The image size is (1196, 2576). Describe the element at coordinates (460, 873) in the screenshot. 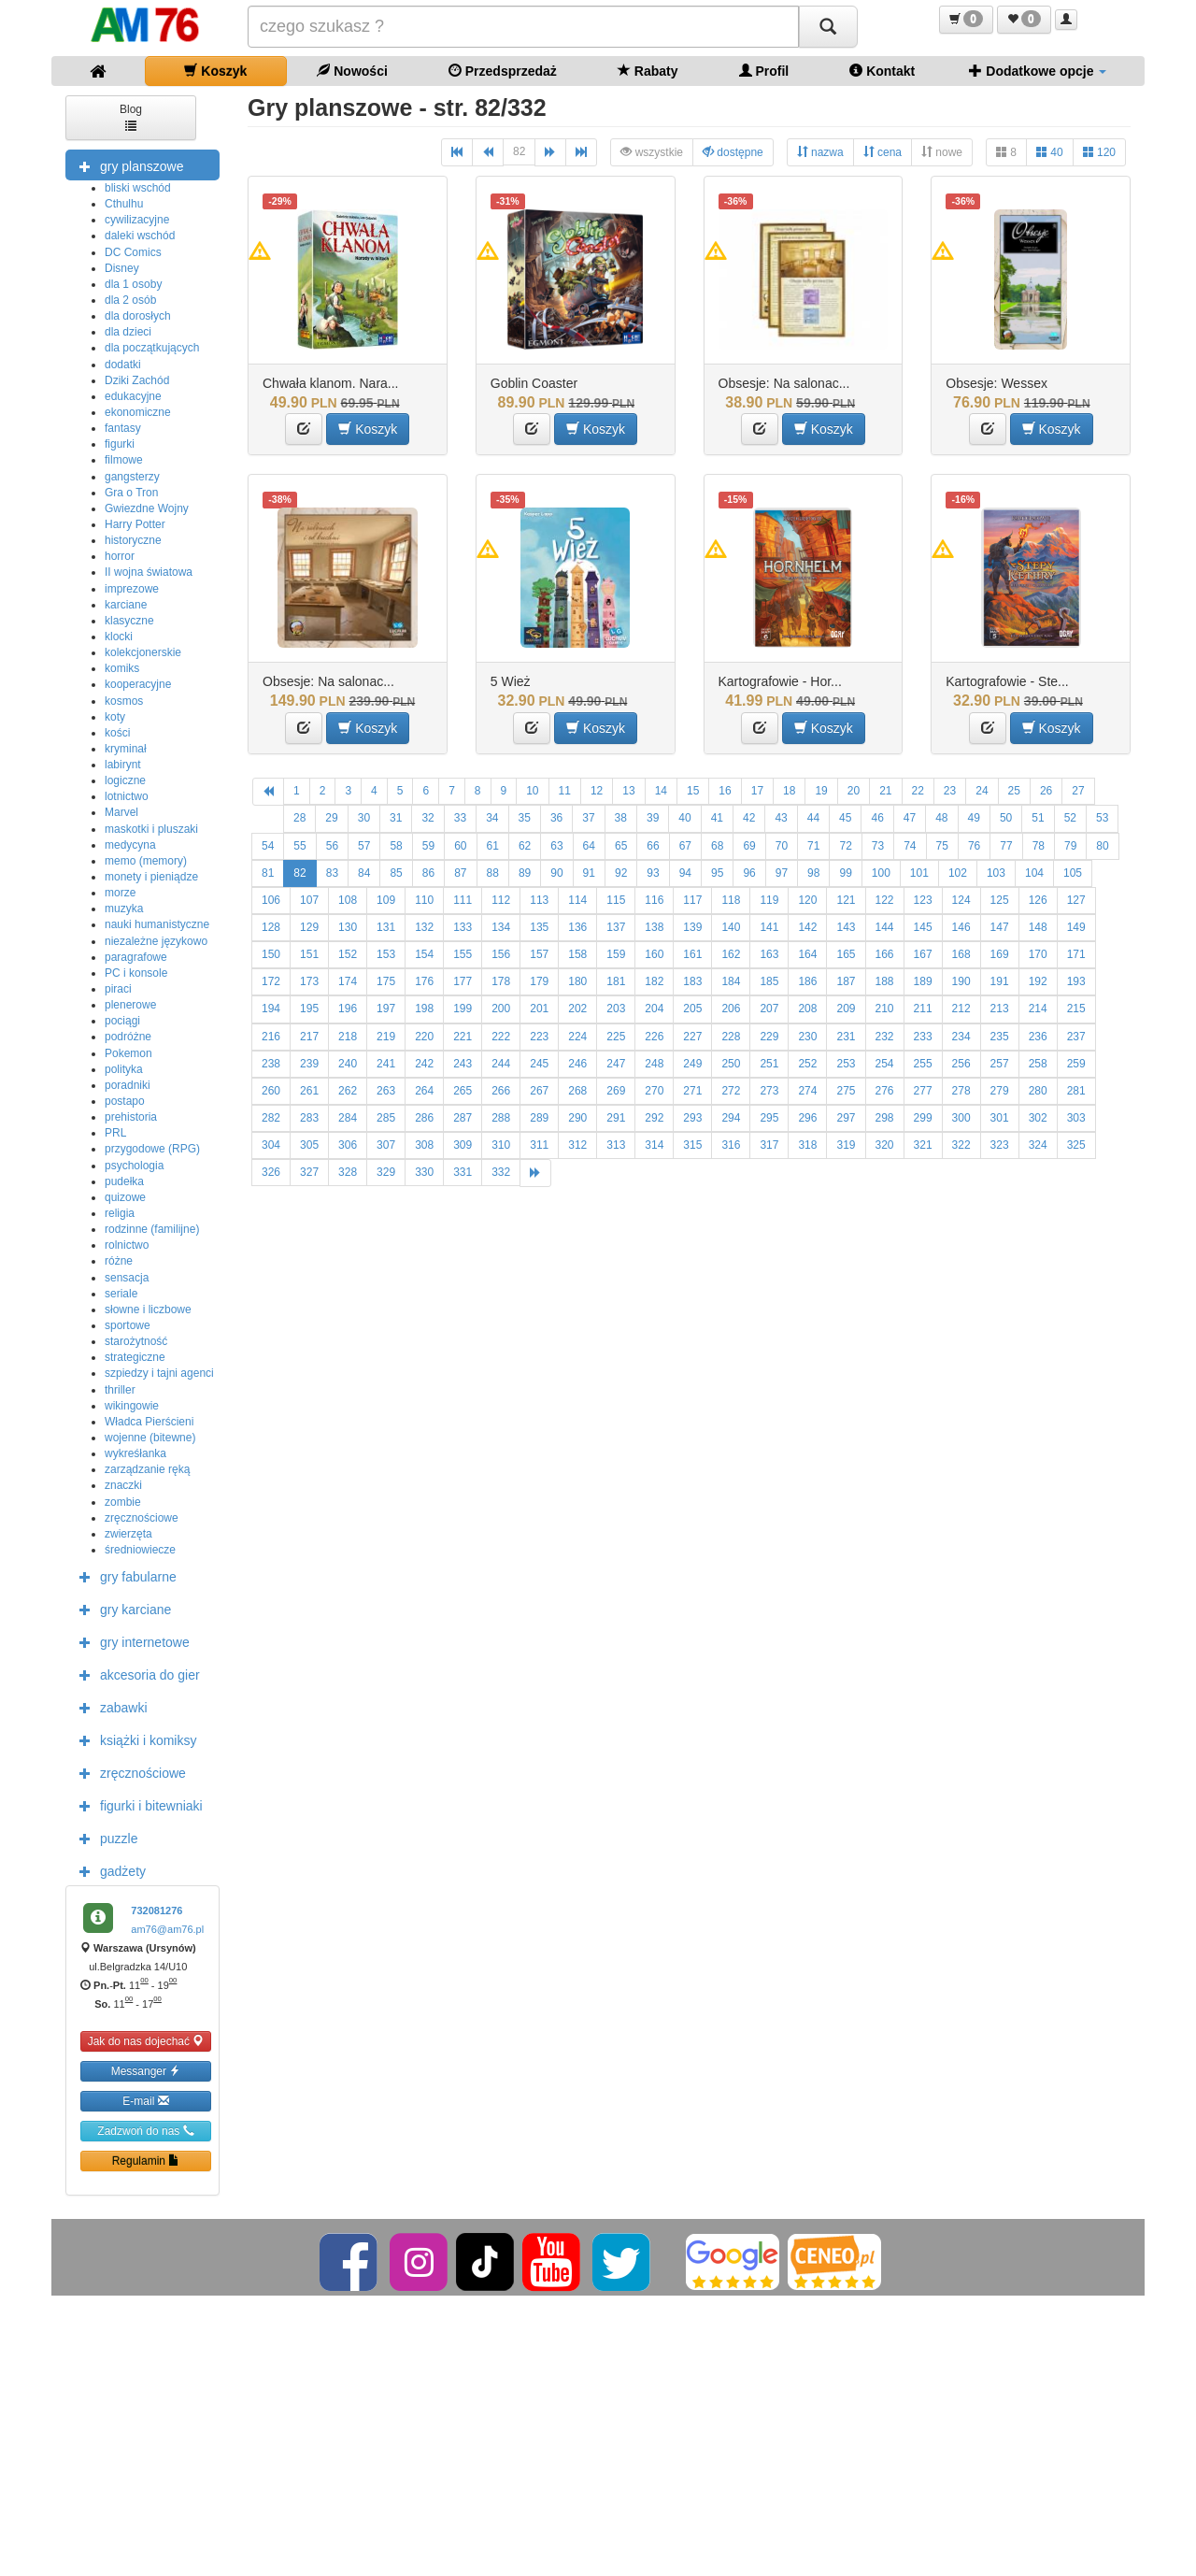

I see `87` at that location.